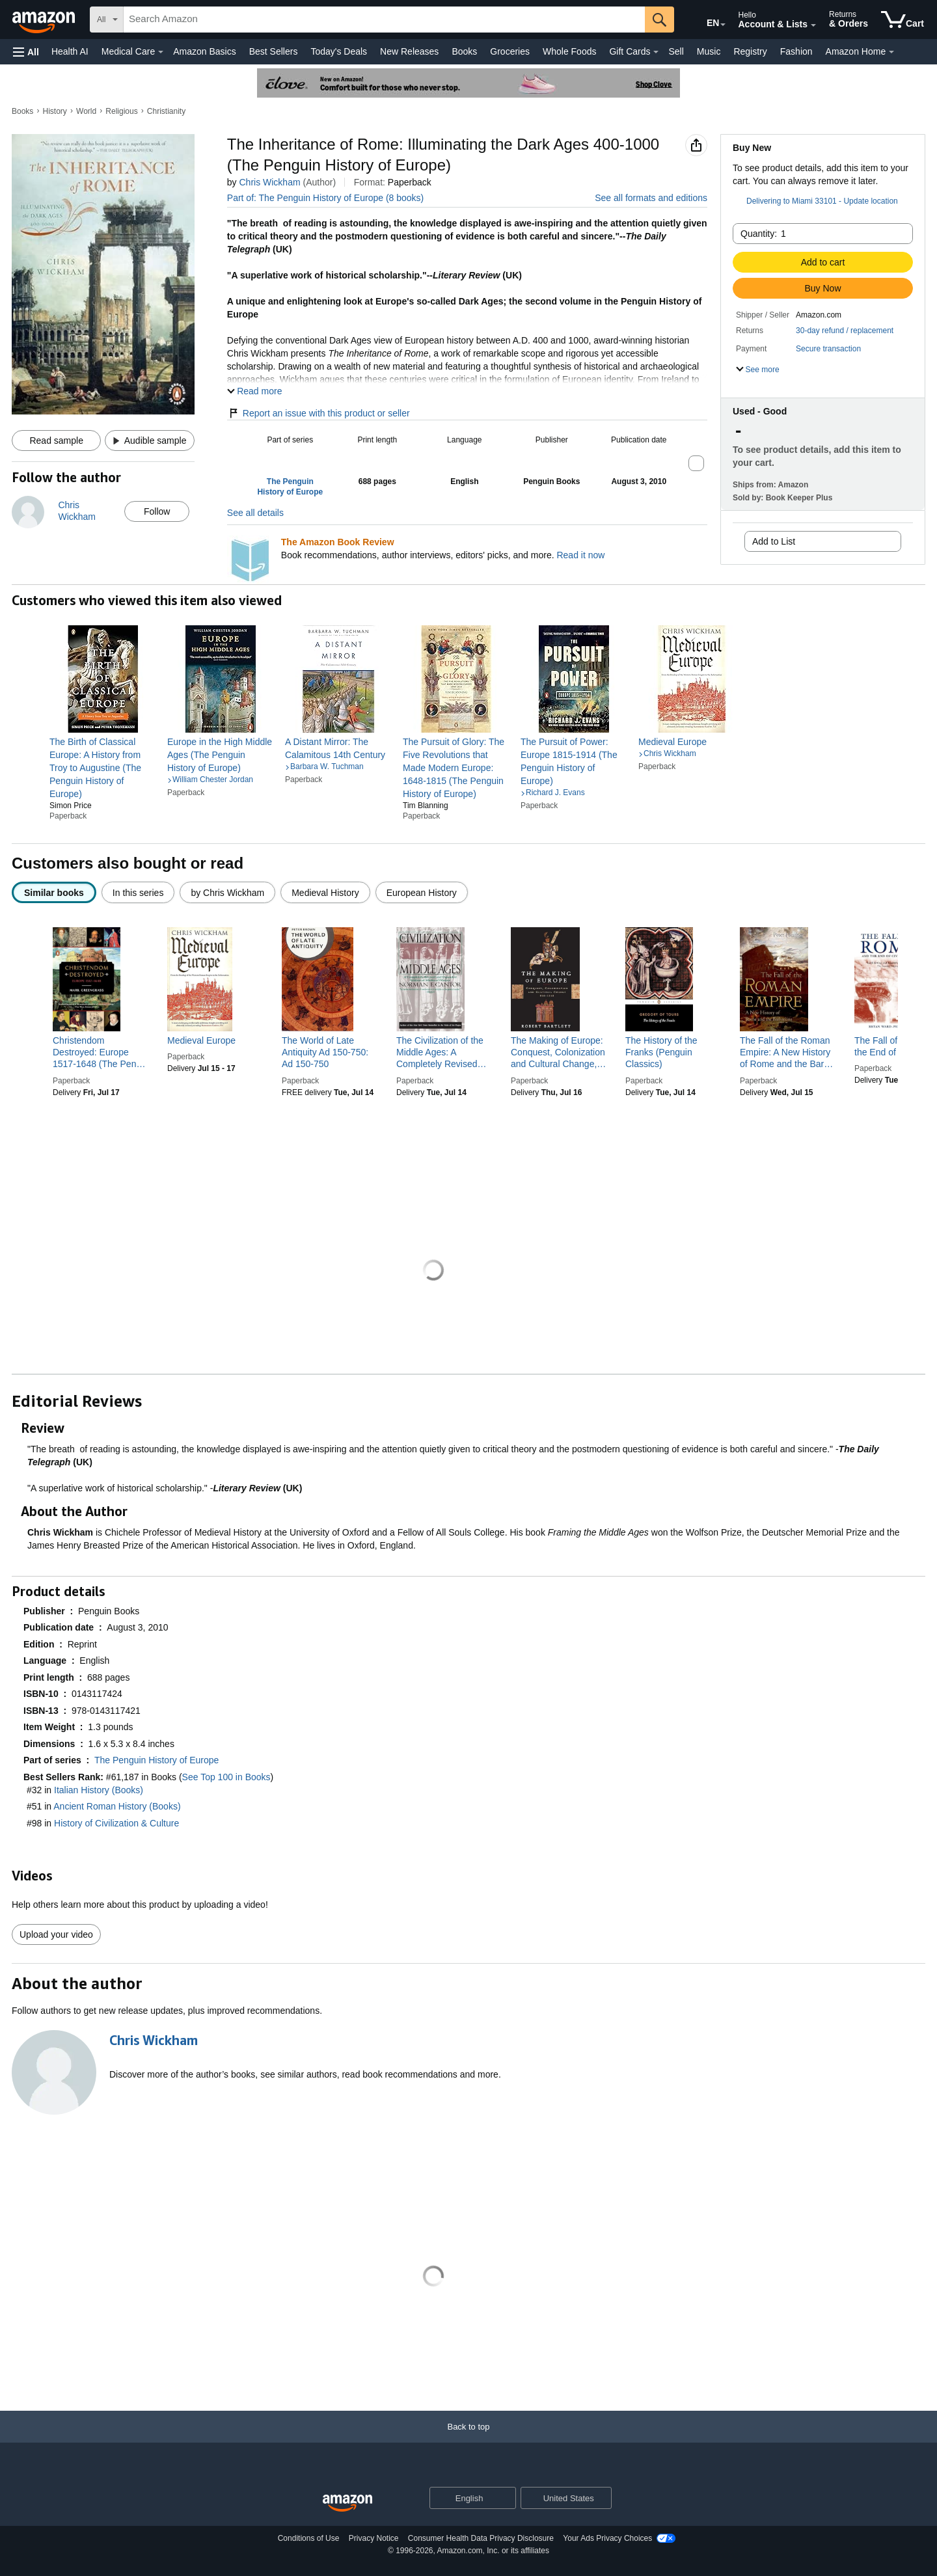 This screenshot has width=937, height=2576. I want to click on Chris Wickham, so click(269, 182).